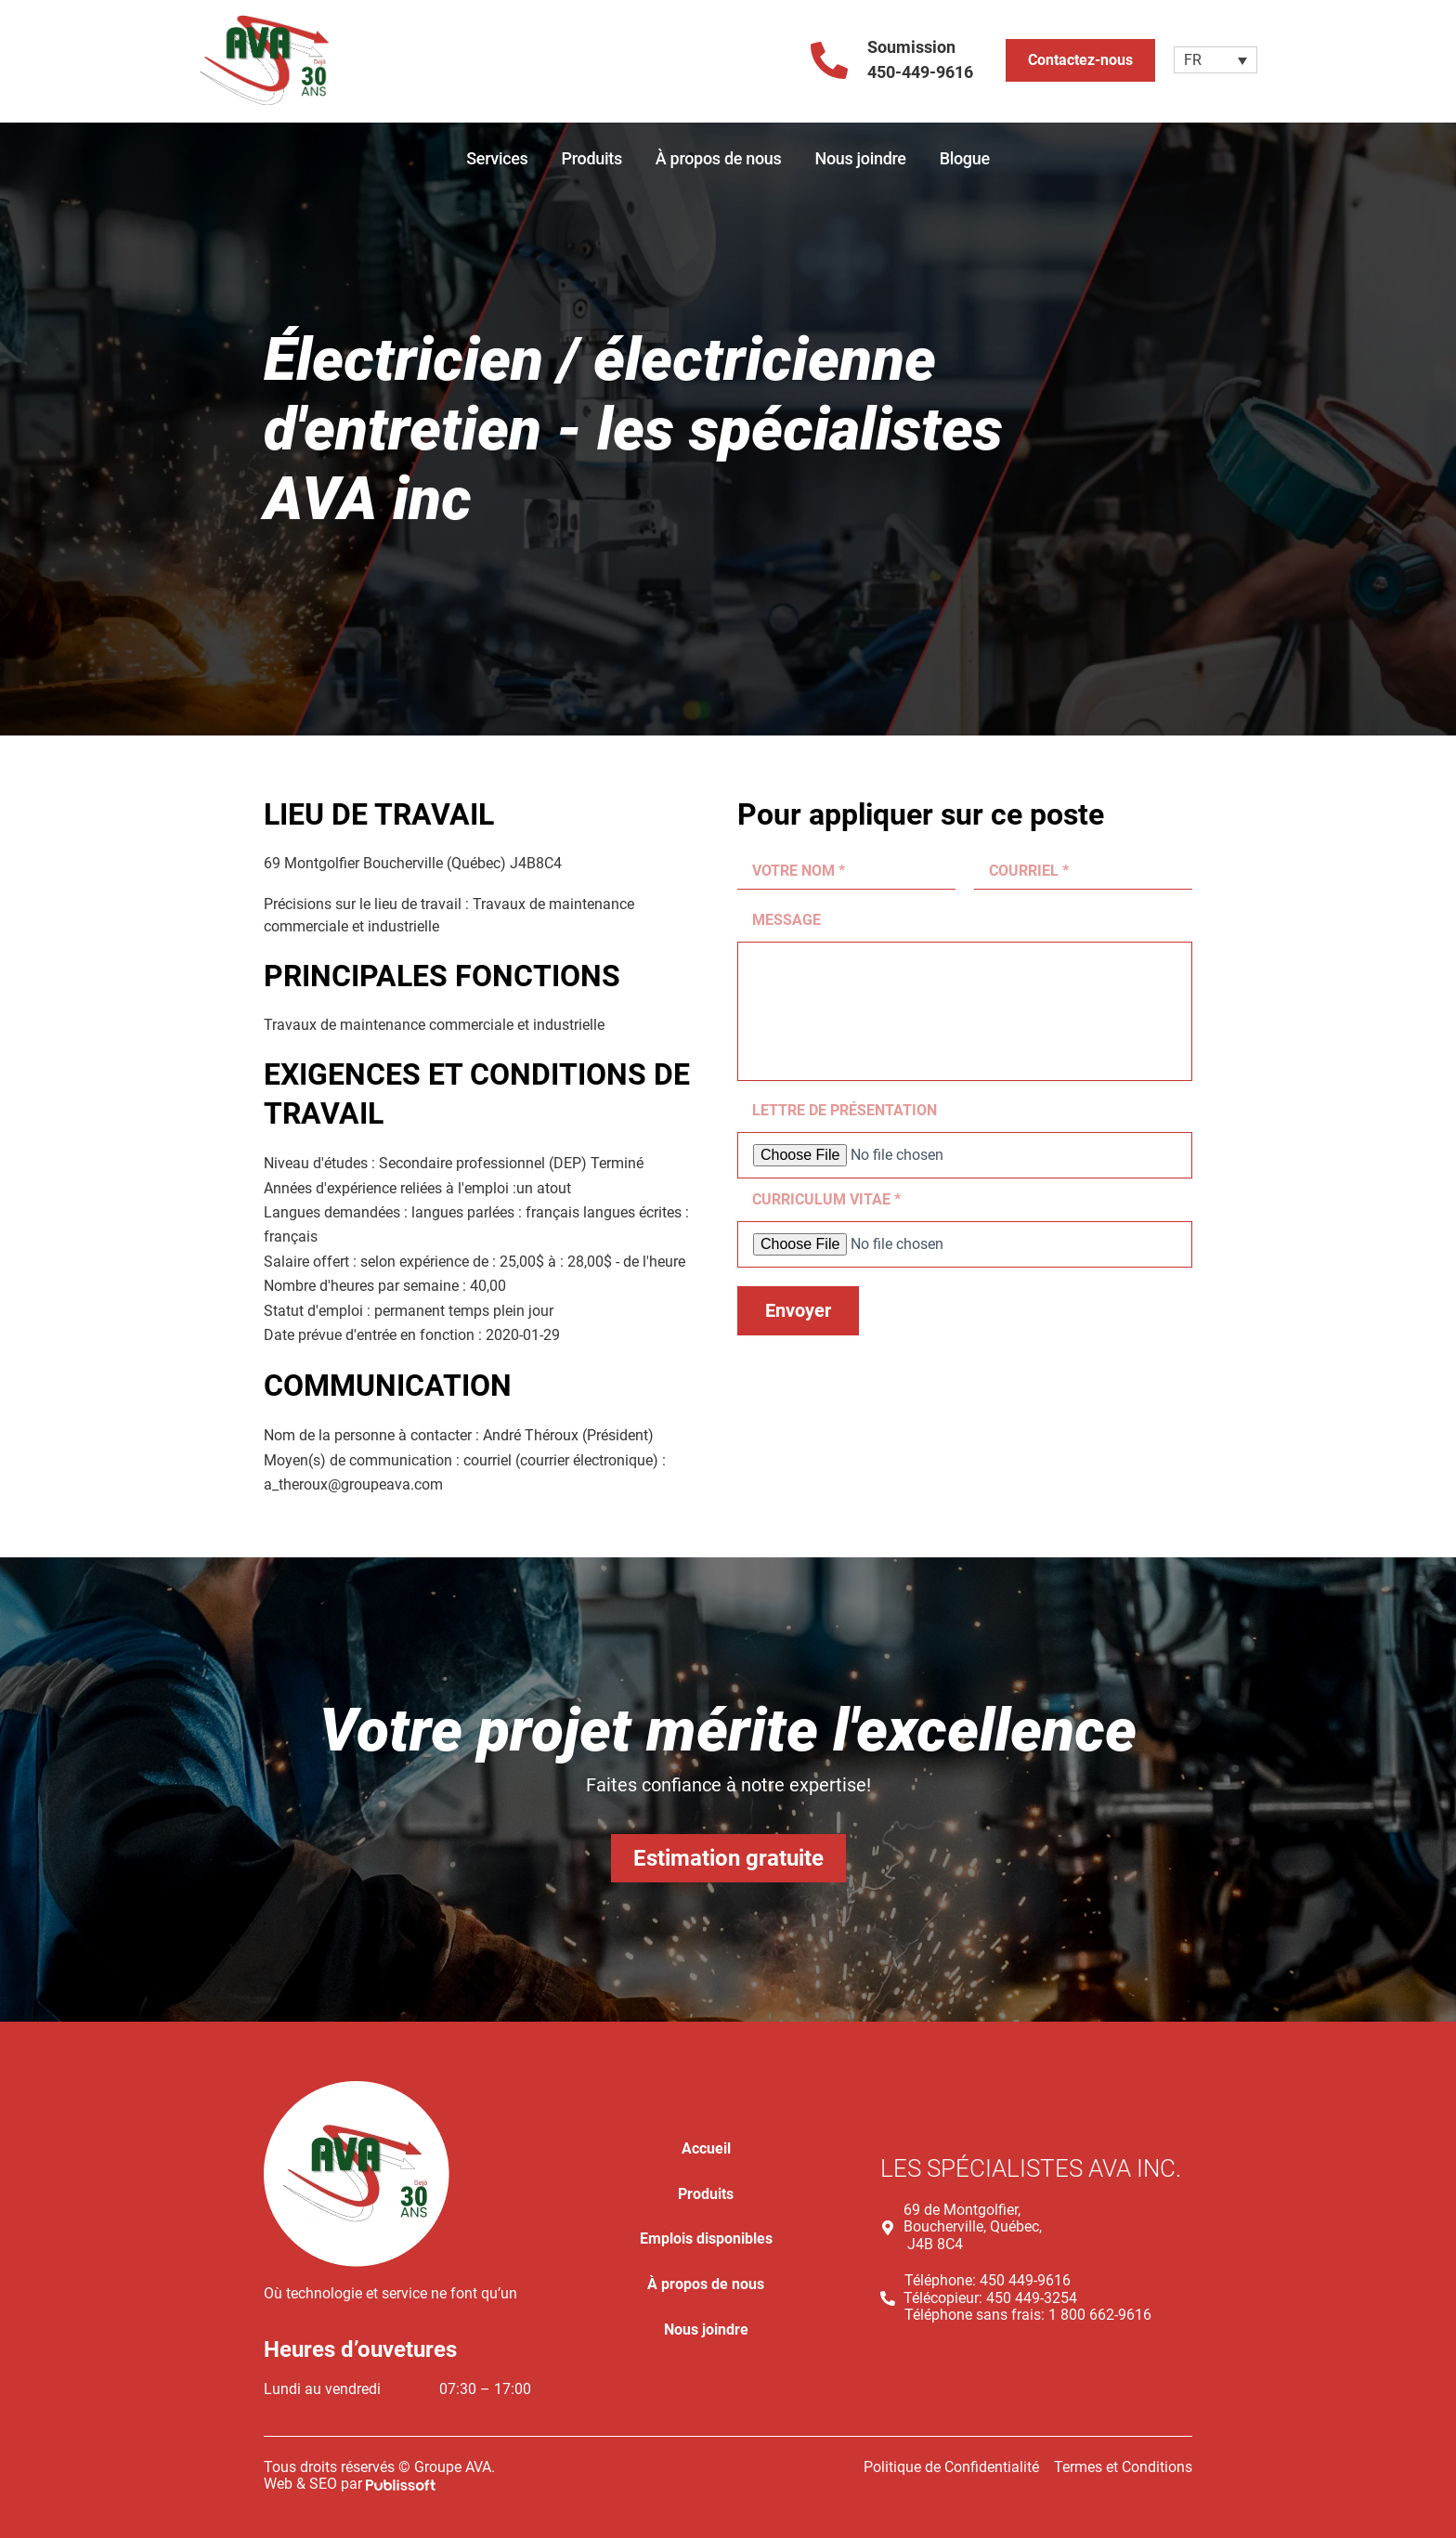  Describe the element at coordinates (859, 158) in the screenshot. I see `Nous joindre` at that location.